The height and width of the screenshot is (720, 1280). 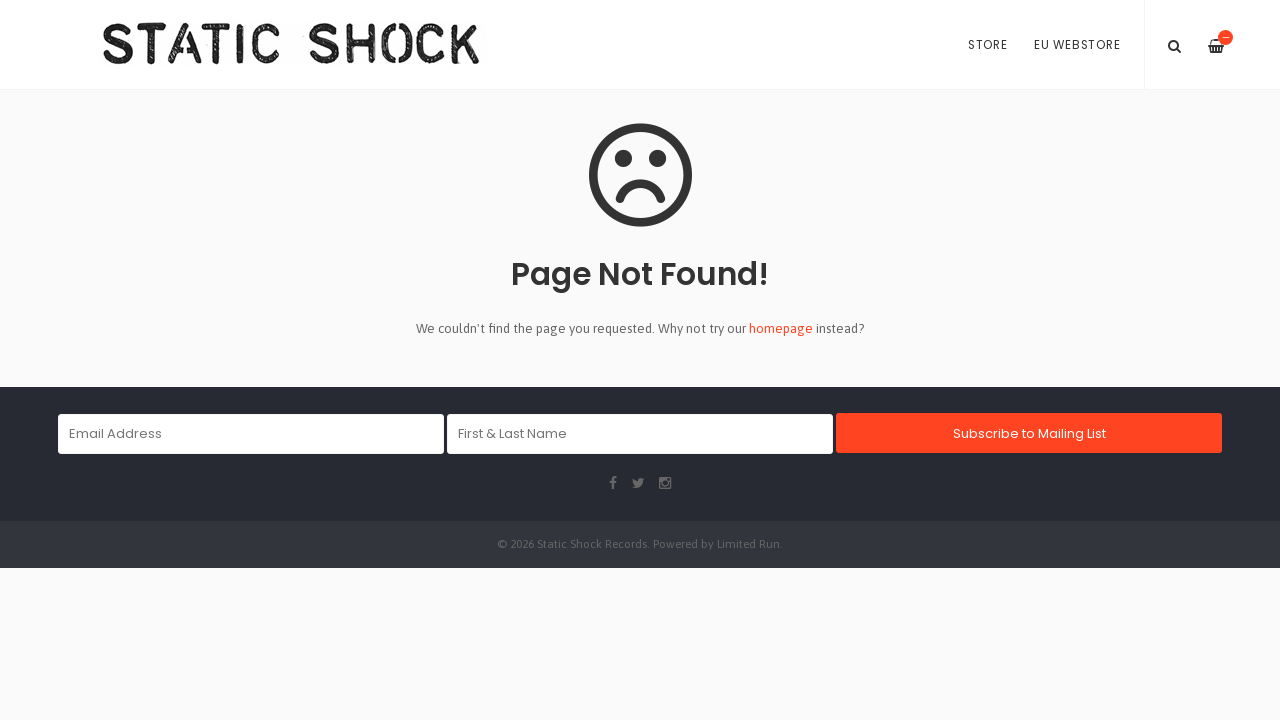 What do you see at coordinates (1077, 45) in the screenshot?
I see `EU Webstore` at bounding box center [1077, 45].